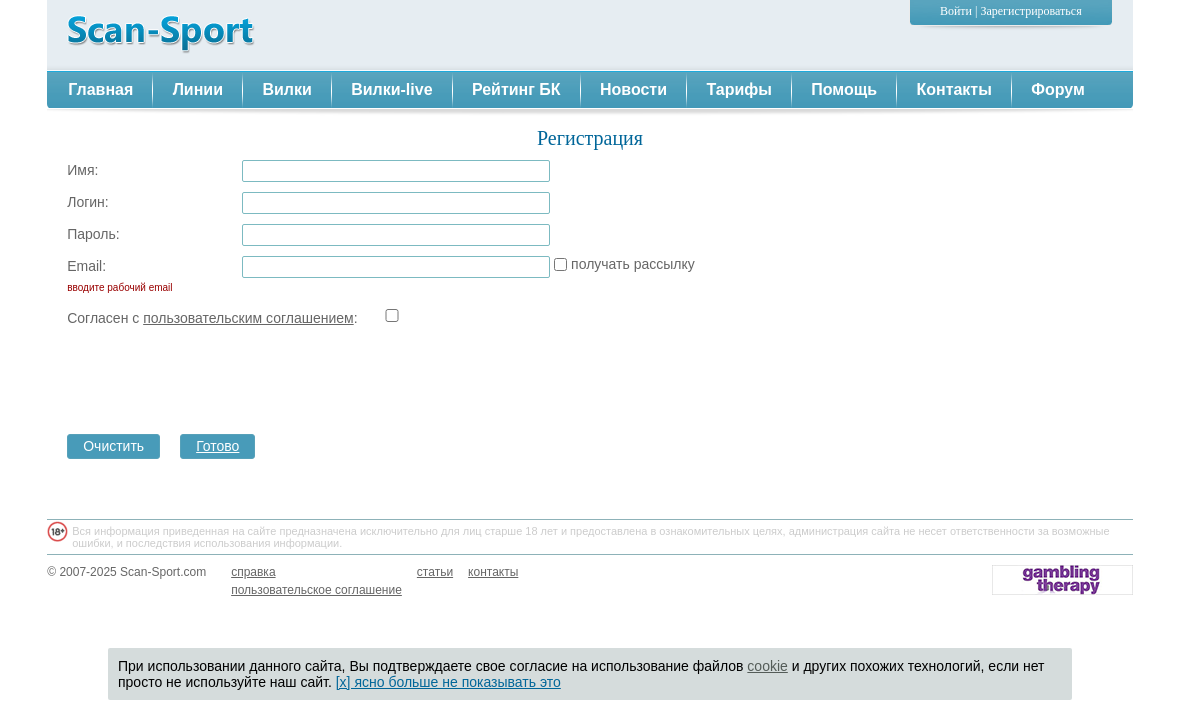 This screenshot has width=1180, height=720. What do you see at coordinates (391, 89) in the screenshot?
I see `Вилки-live` at bounding box center [391, 89].